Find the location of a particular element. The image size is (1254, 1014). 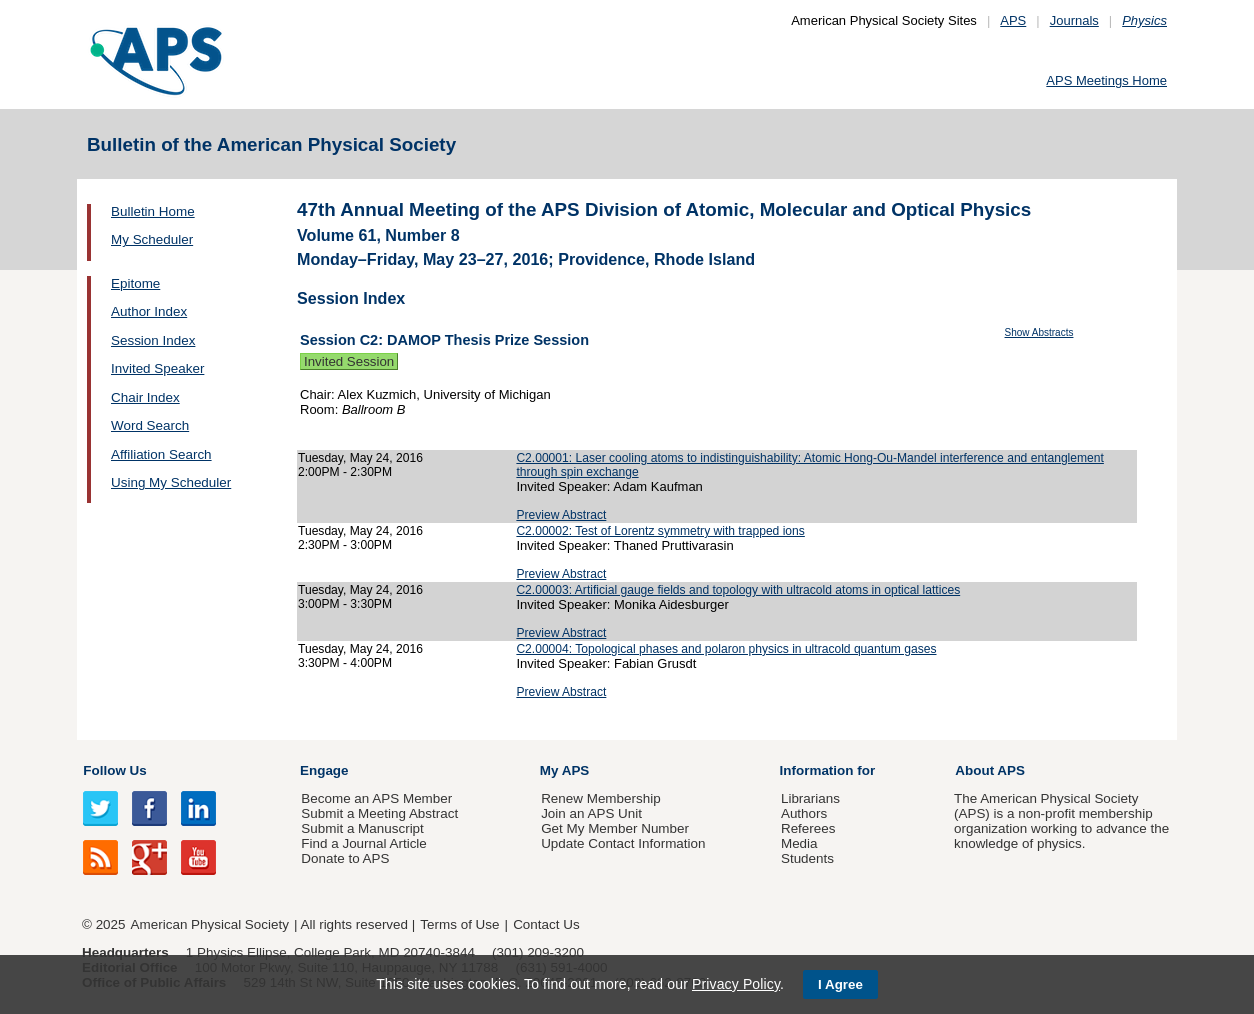

Invited Speaker is located at coordinates (157, 368).